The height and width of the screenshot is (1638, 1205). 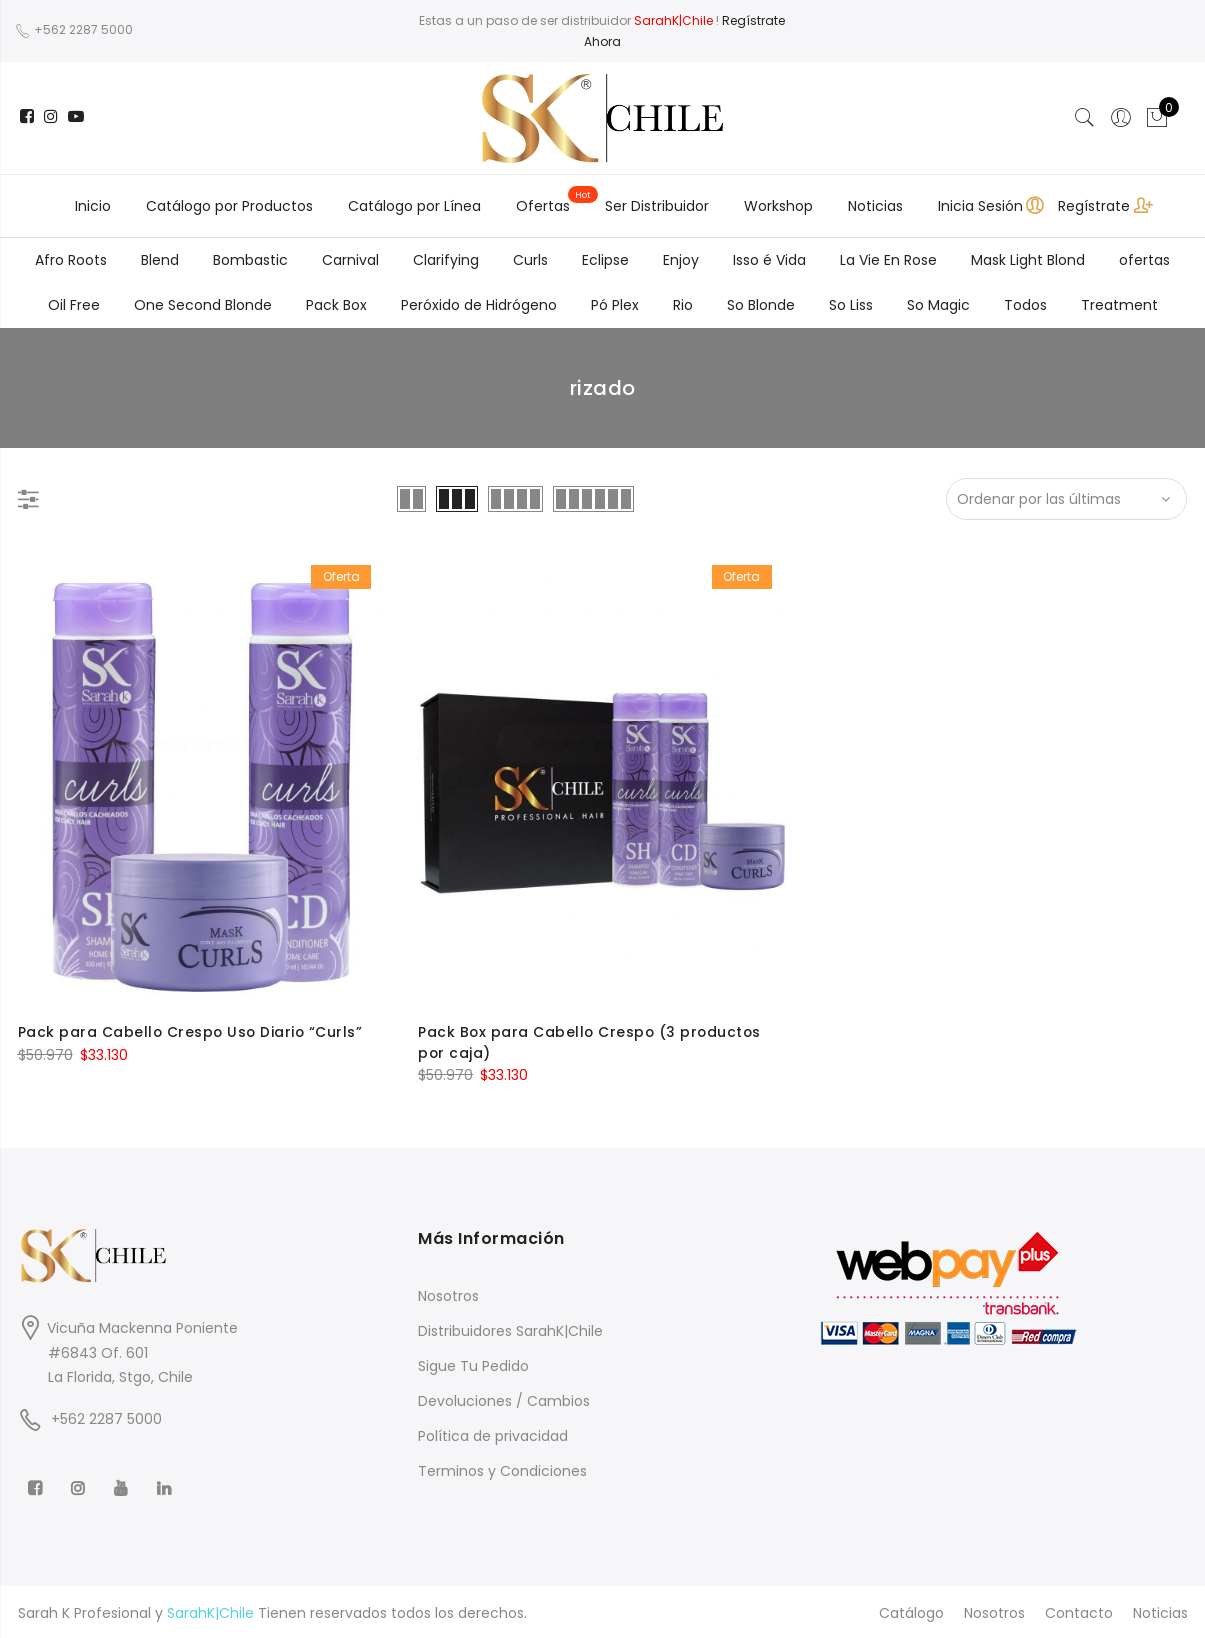 What do you see at coordinates (203, 305) in the screenshot?
I see `One Second Blonde` at bounding box center [203, 305].